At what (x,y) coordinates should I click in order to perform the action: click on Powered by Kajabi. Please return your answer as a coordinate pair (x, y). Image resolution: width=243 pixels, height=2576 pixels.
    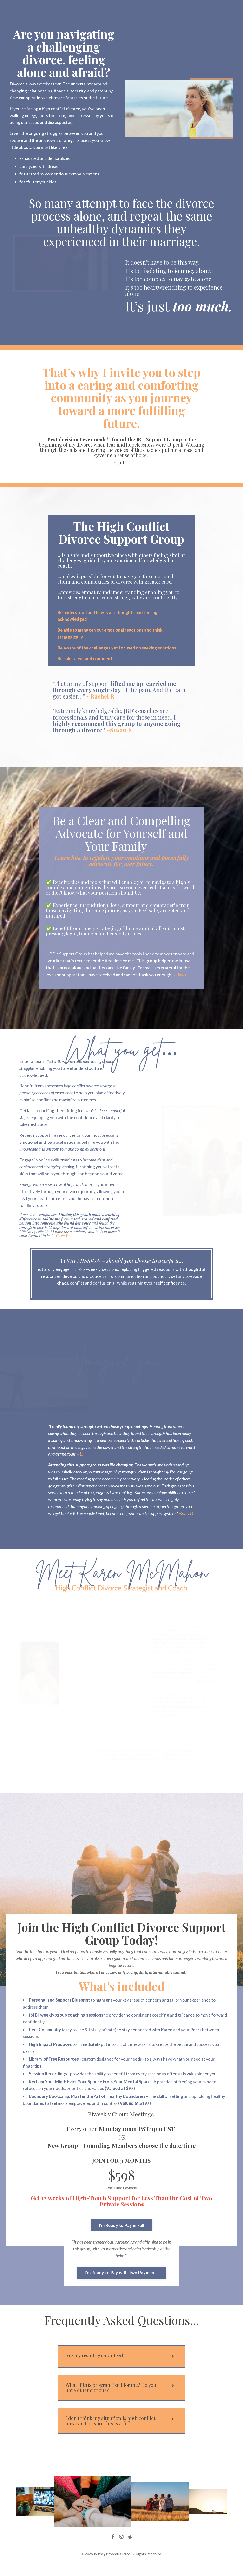
    Looking at the image, I should click on (122, 2563).